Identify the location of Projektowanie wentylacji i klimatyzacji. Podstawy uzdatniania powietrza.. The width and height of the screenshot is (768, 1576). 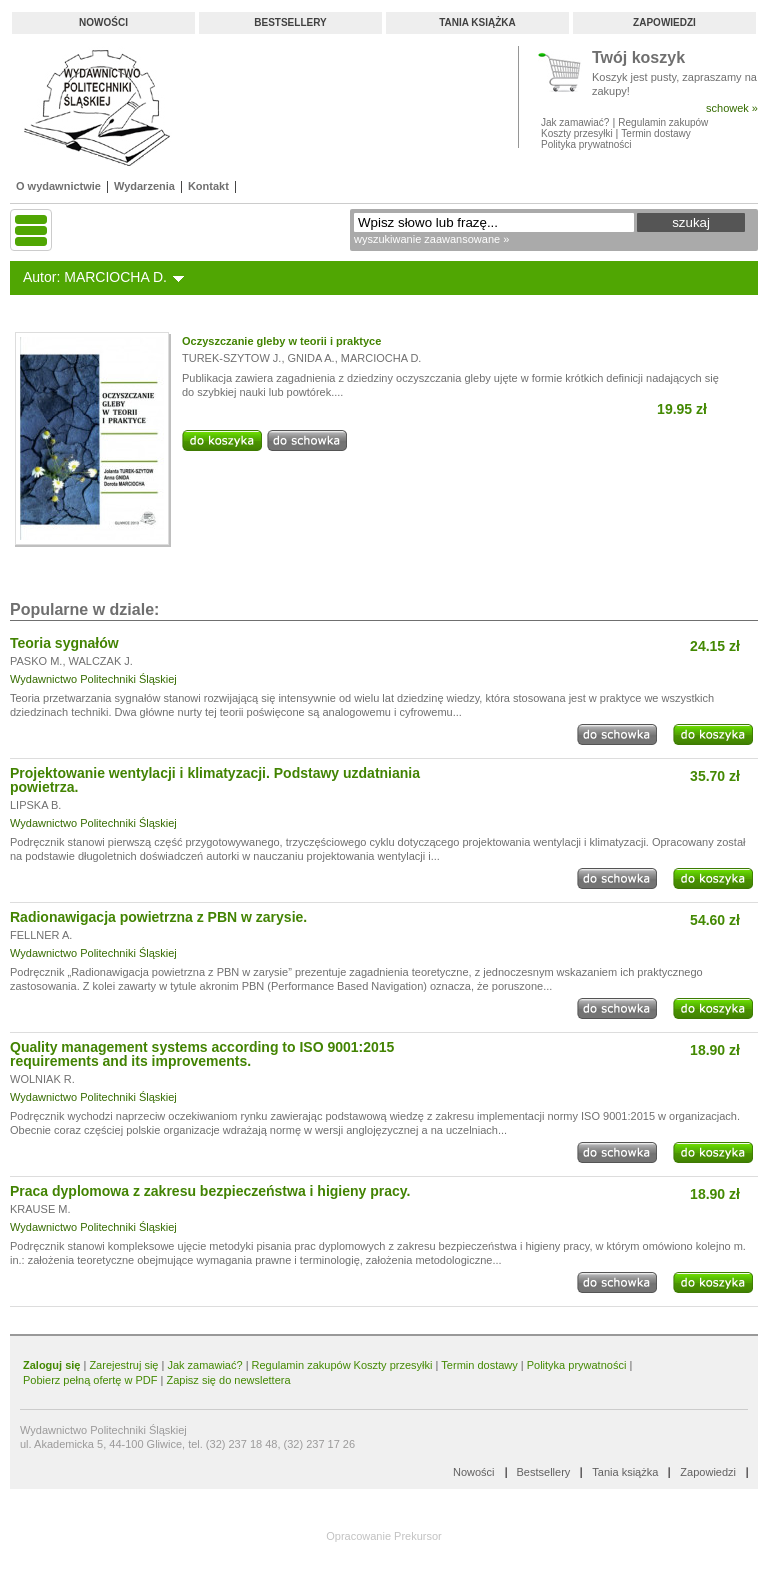
(215, 780).